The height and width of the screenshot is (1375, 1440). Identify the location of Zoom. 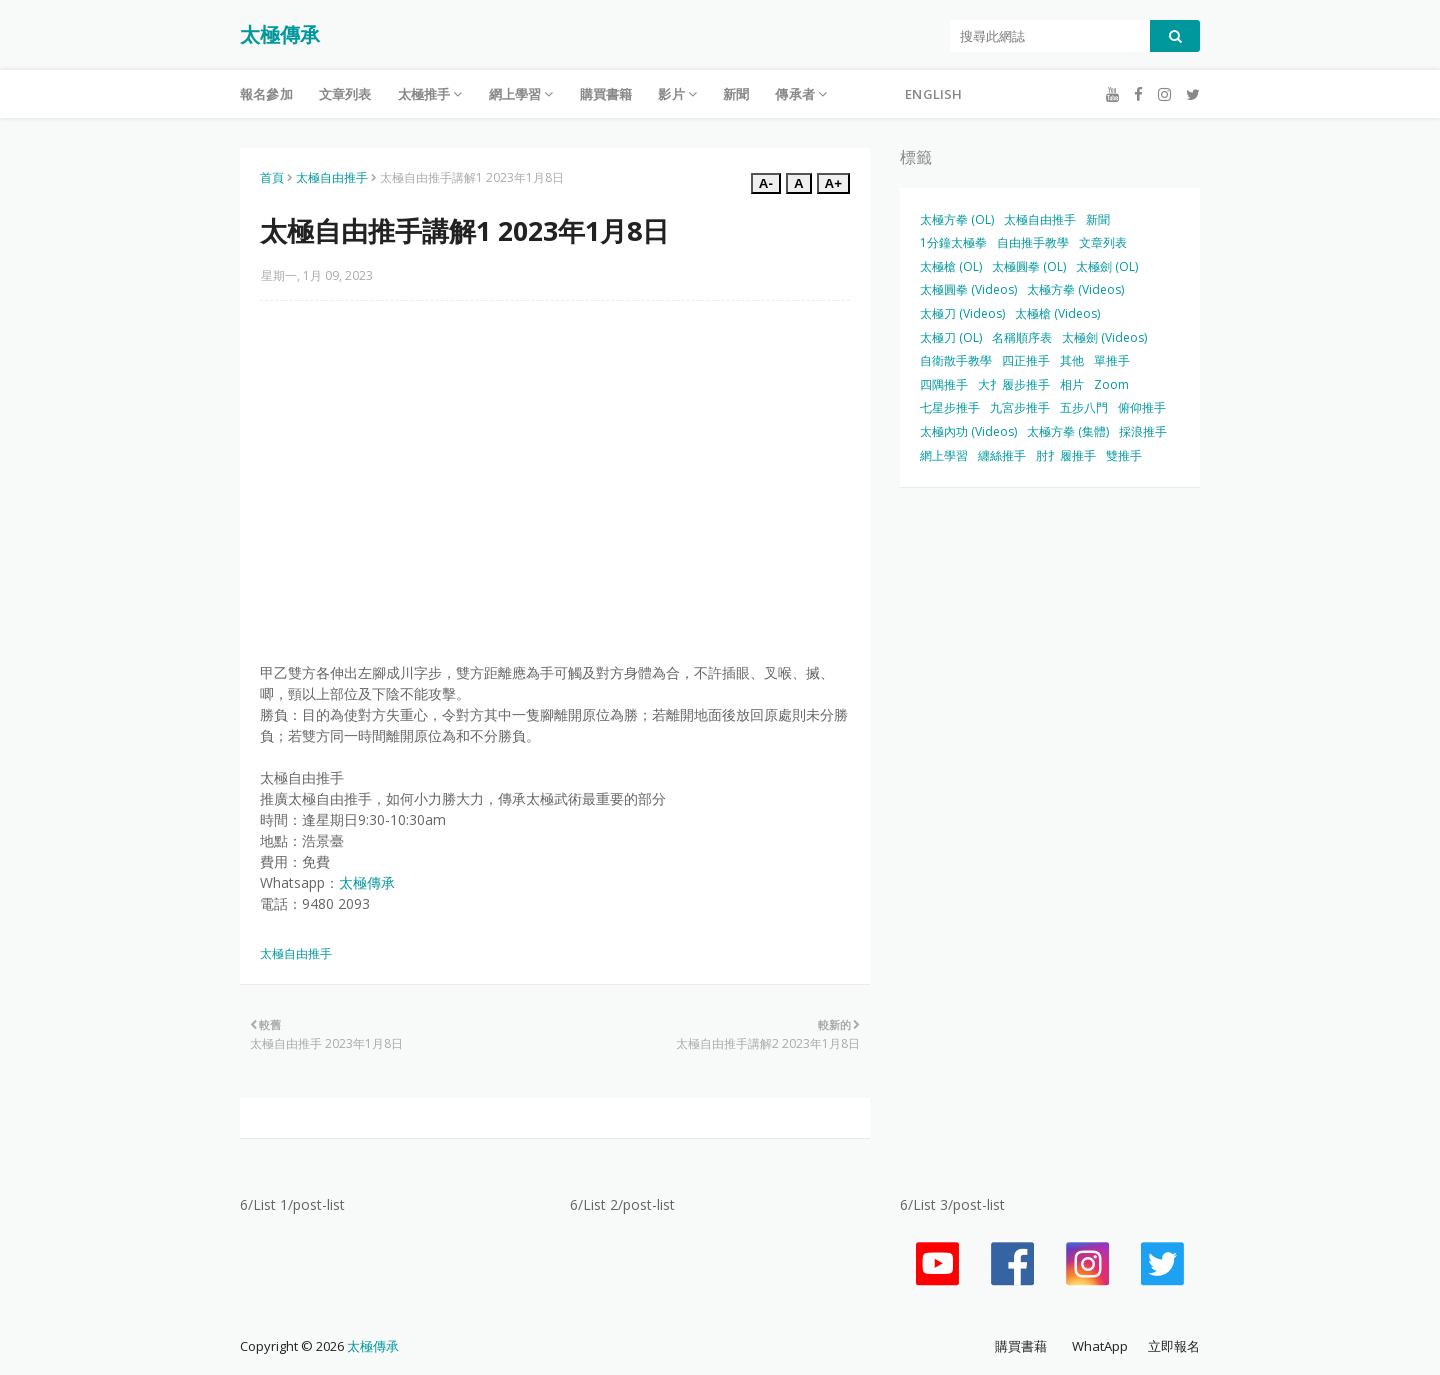
(1111, 384).